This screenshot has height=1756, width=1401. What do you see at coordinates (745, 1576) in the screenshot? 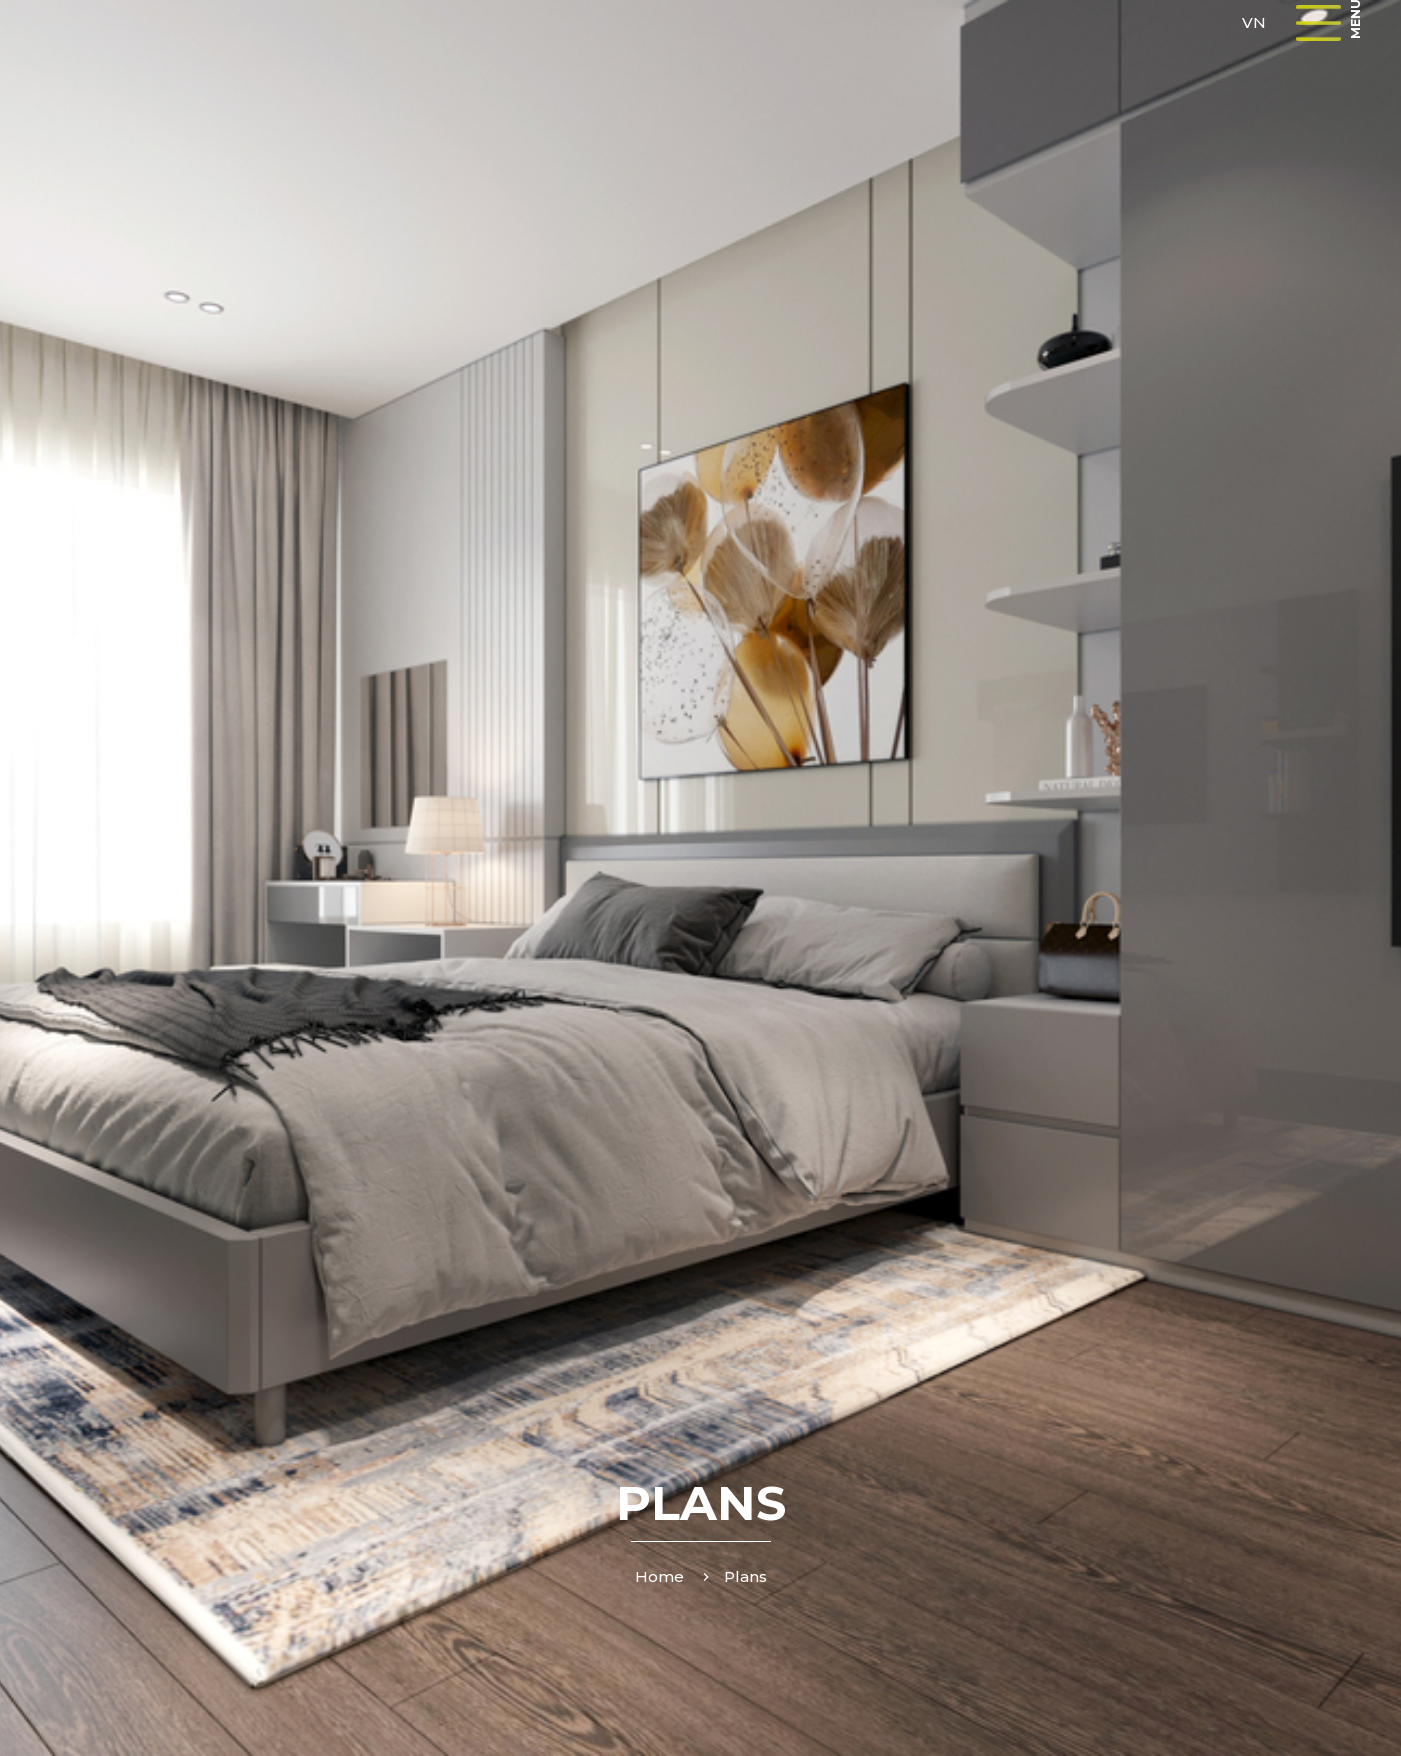
I see `Plans` at bounding box center [745, 1576].